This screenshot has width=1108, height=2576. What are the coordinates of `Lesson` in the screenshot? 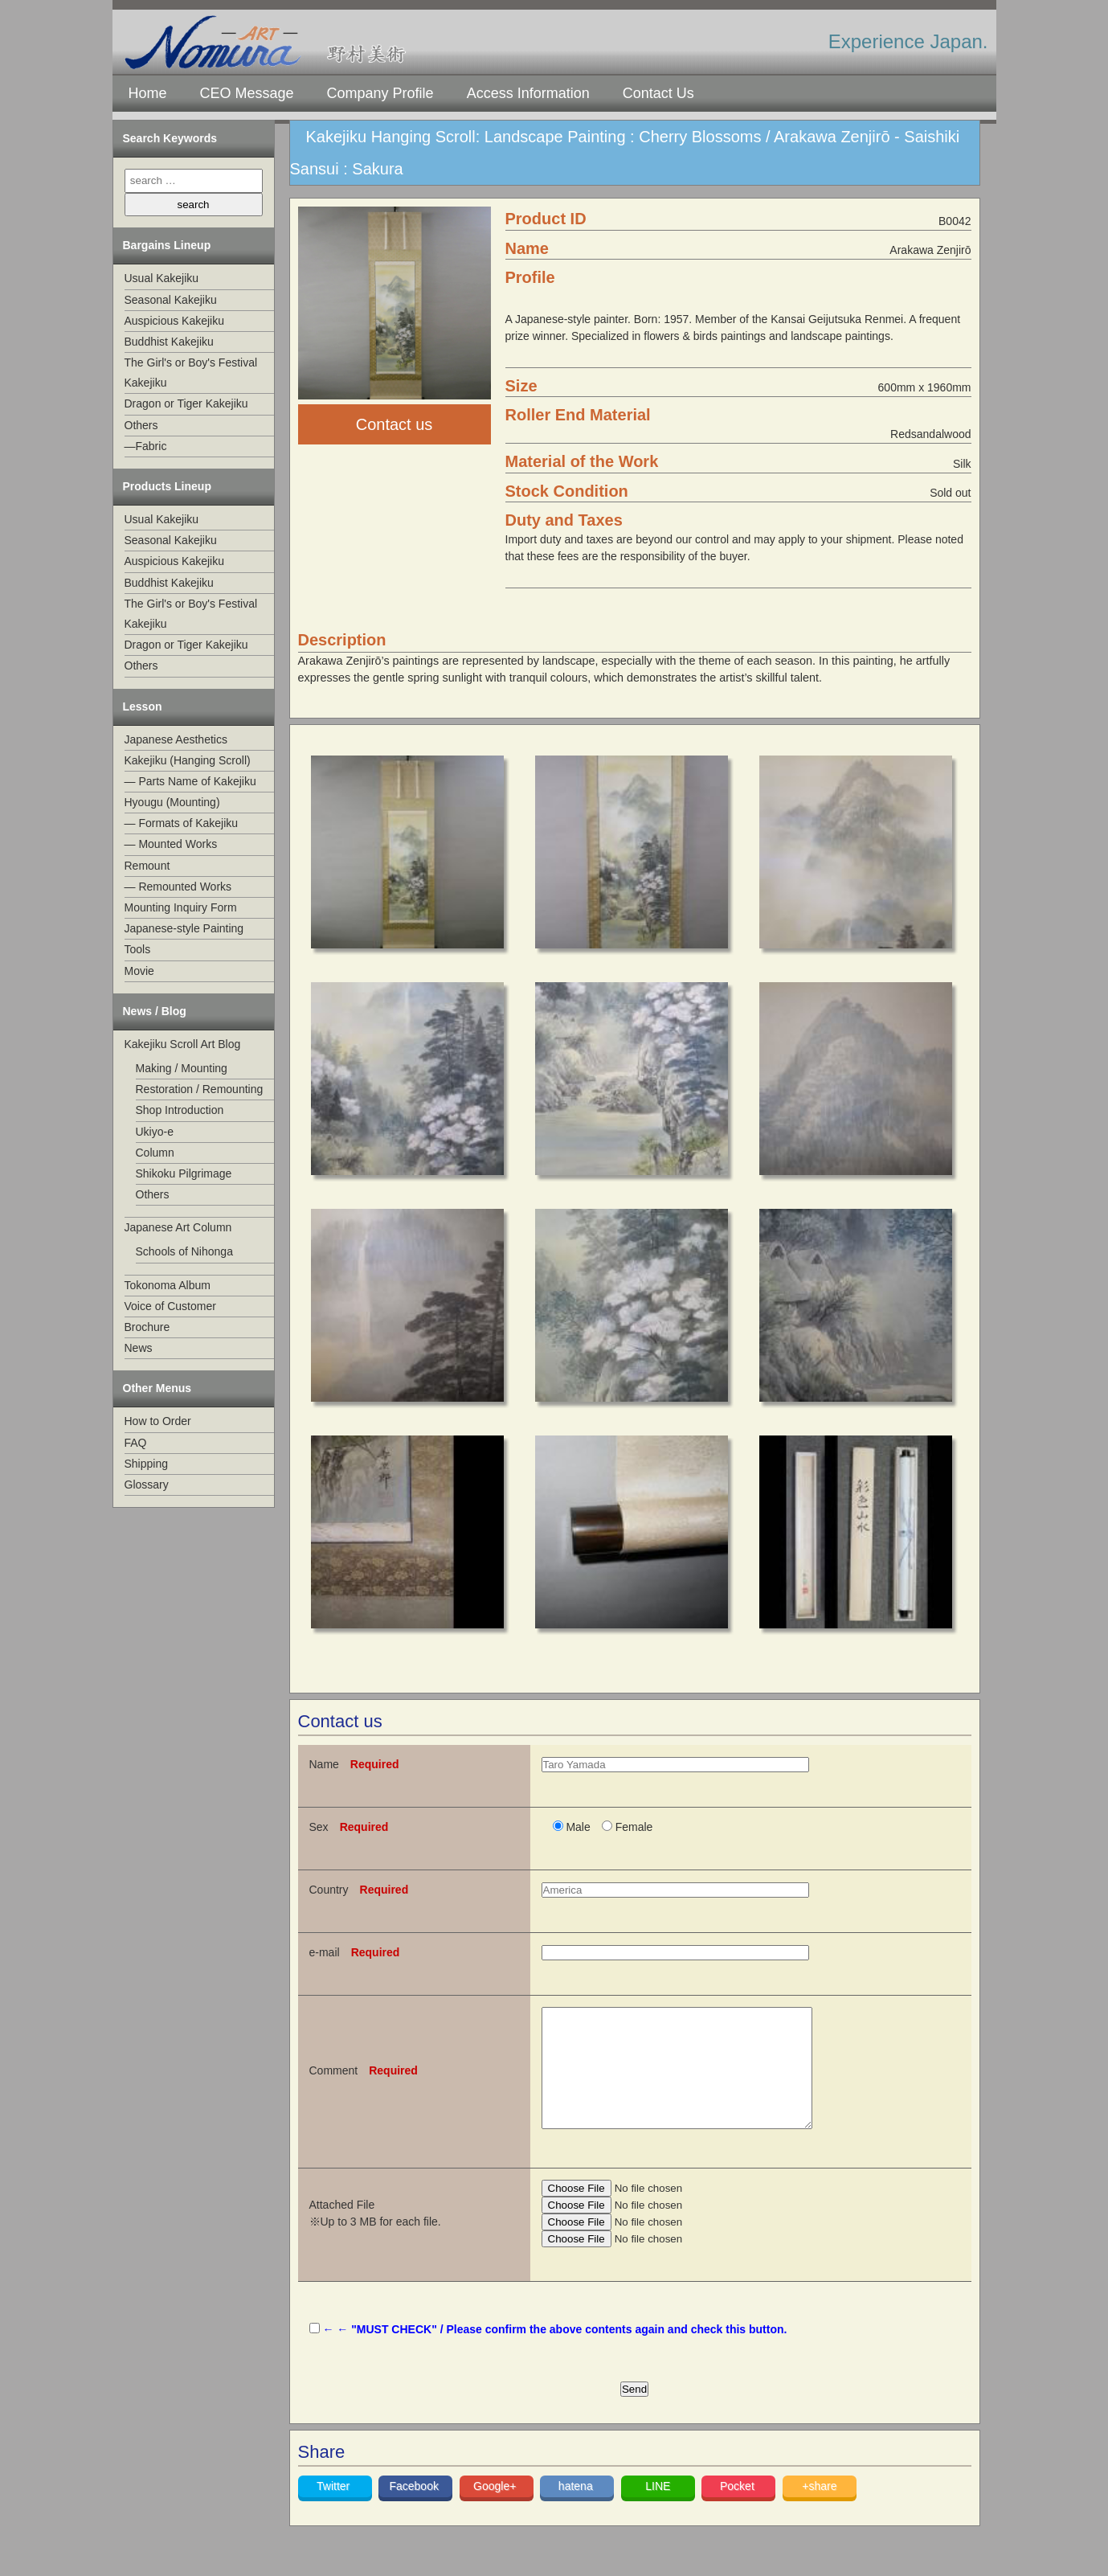 It's located at (142, 706).